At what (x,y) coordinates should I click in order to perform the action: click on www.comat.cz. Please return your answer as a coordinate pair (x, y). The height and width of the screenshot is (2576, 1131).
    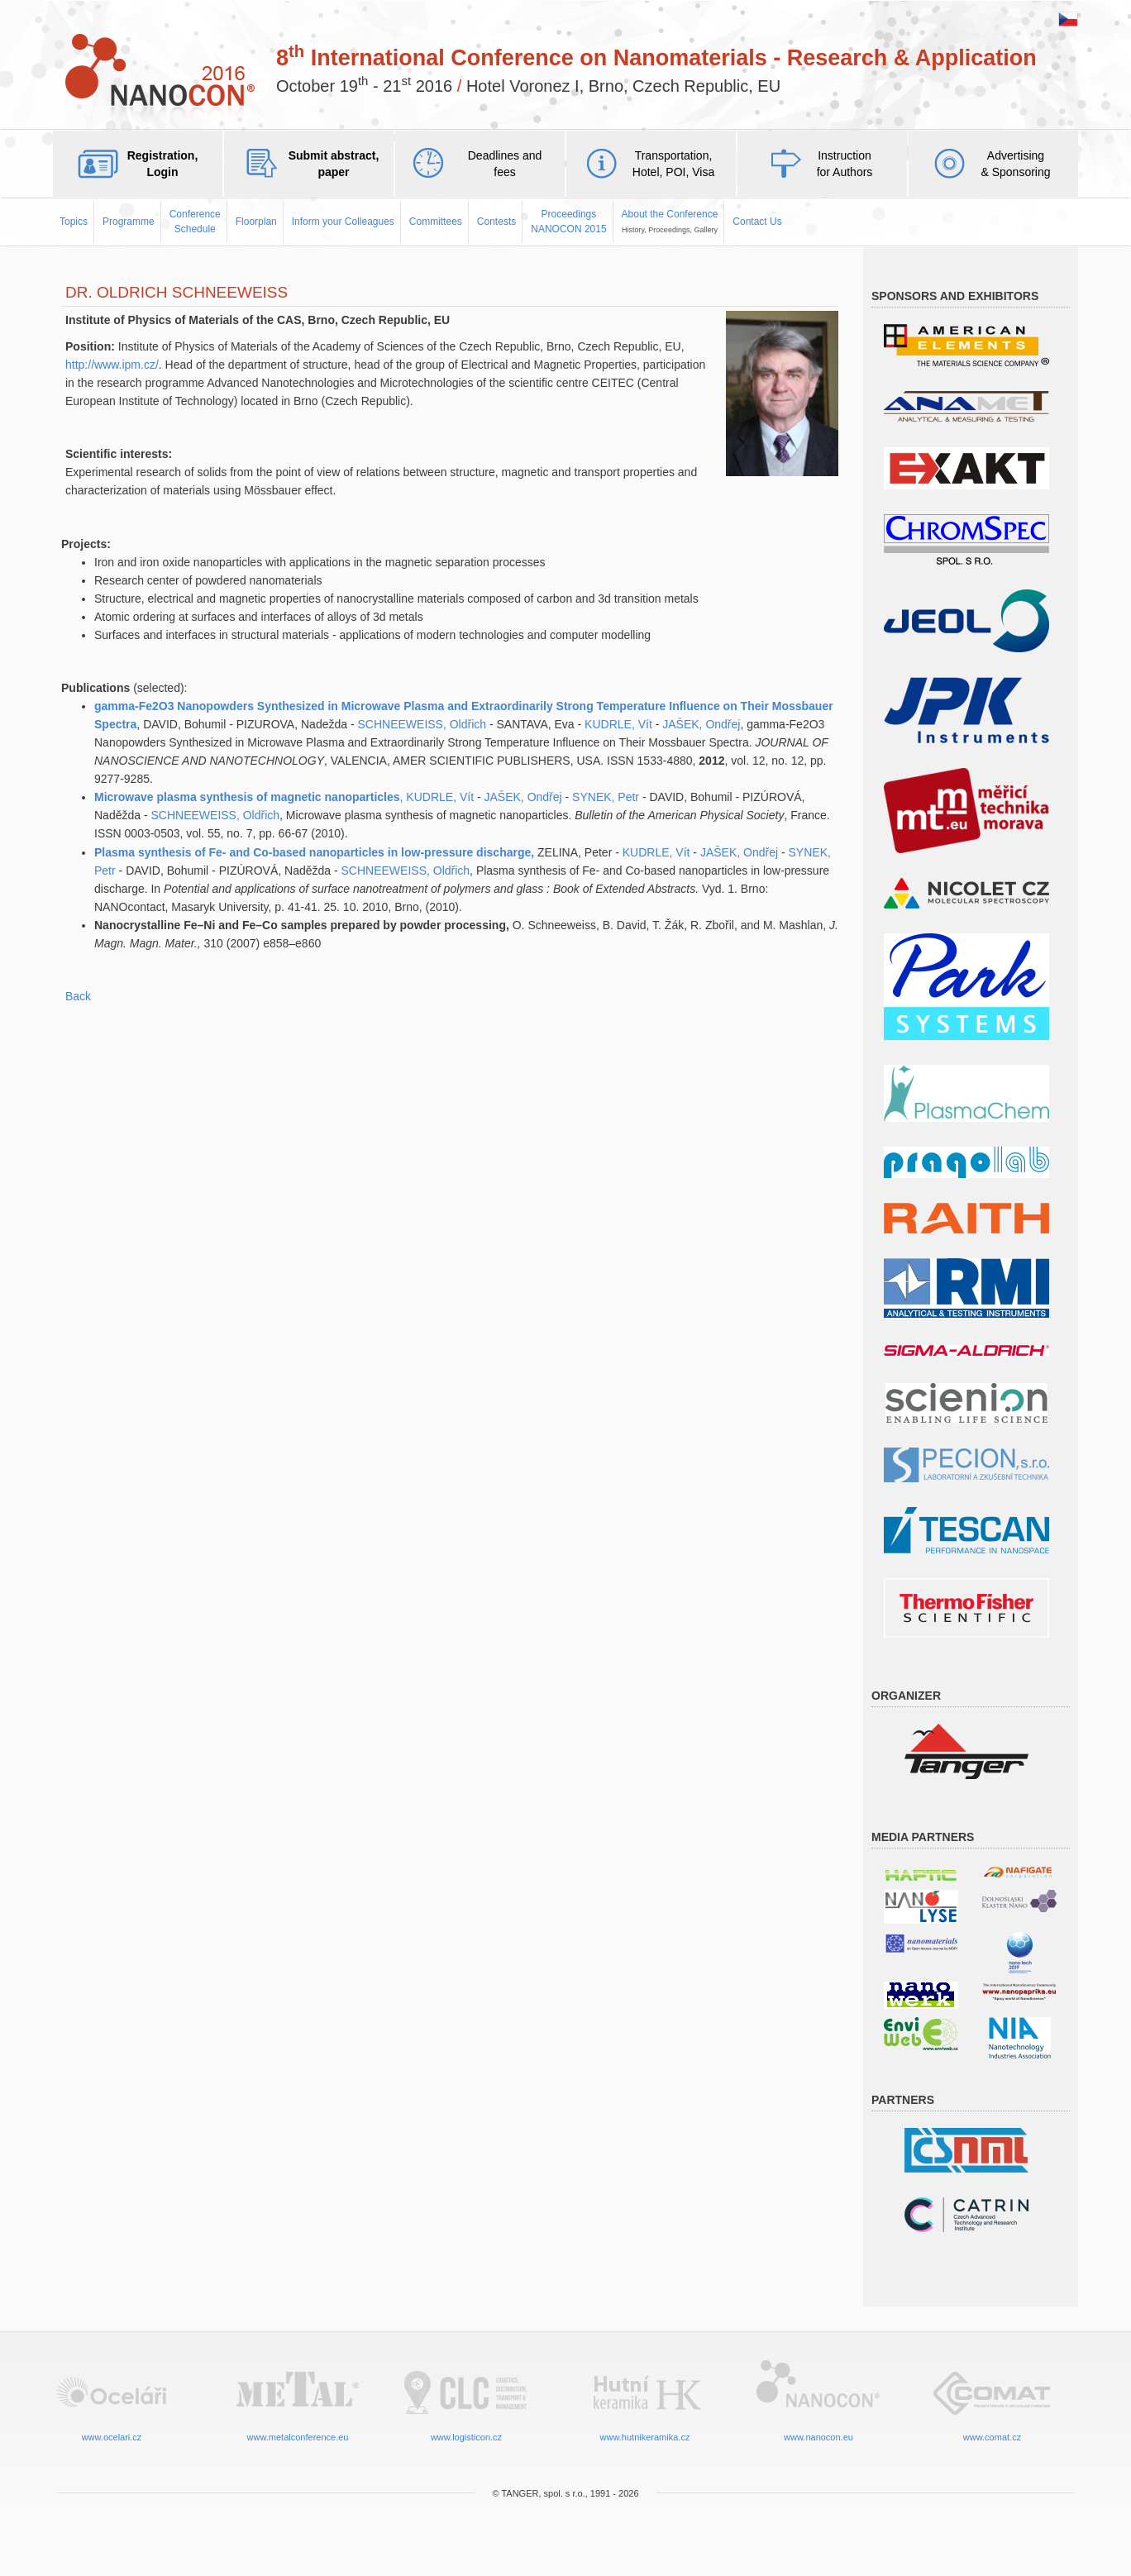
    Looking at the image, I should click on (992, 2399).